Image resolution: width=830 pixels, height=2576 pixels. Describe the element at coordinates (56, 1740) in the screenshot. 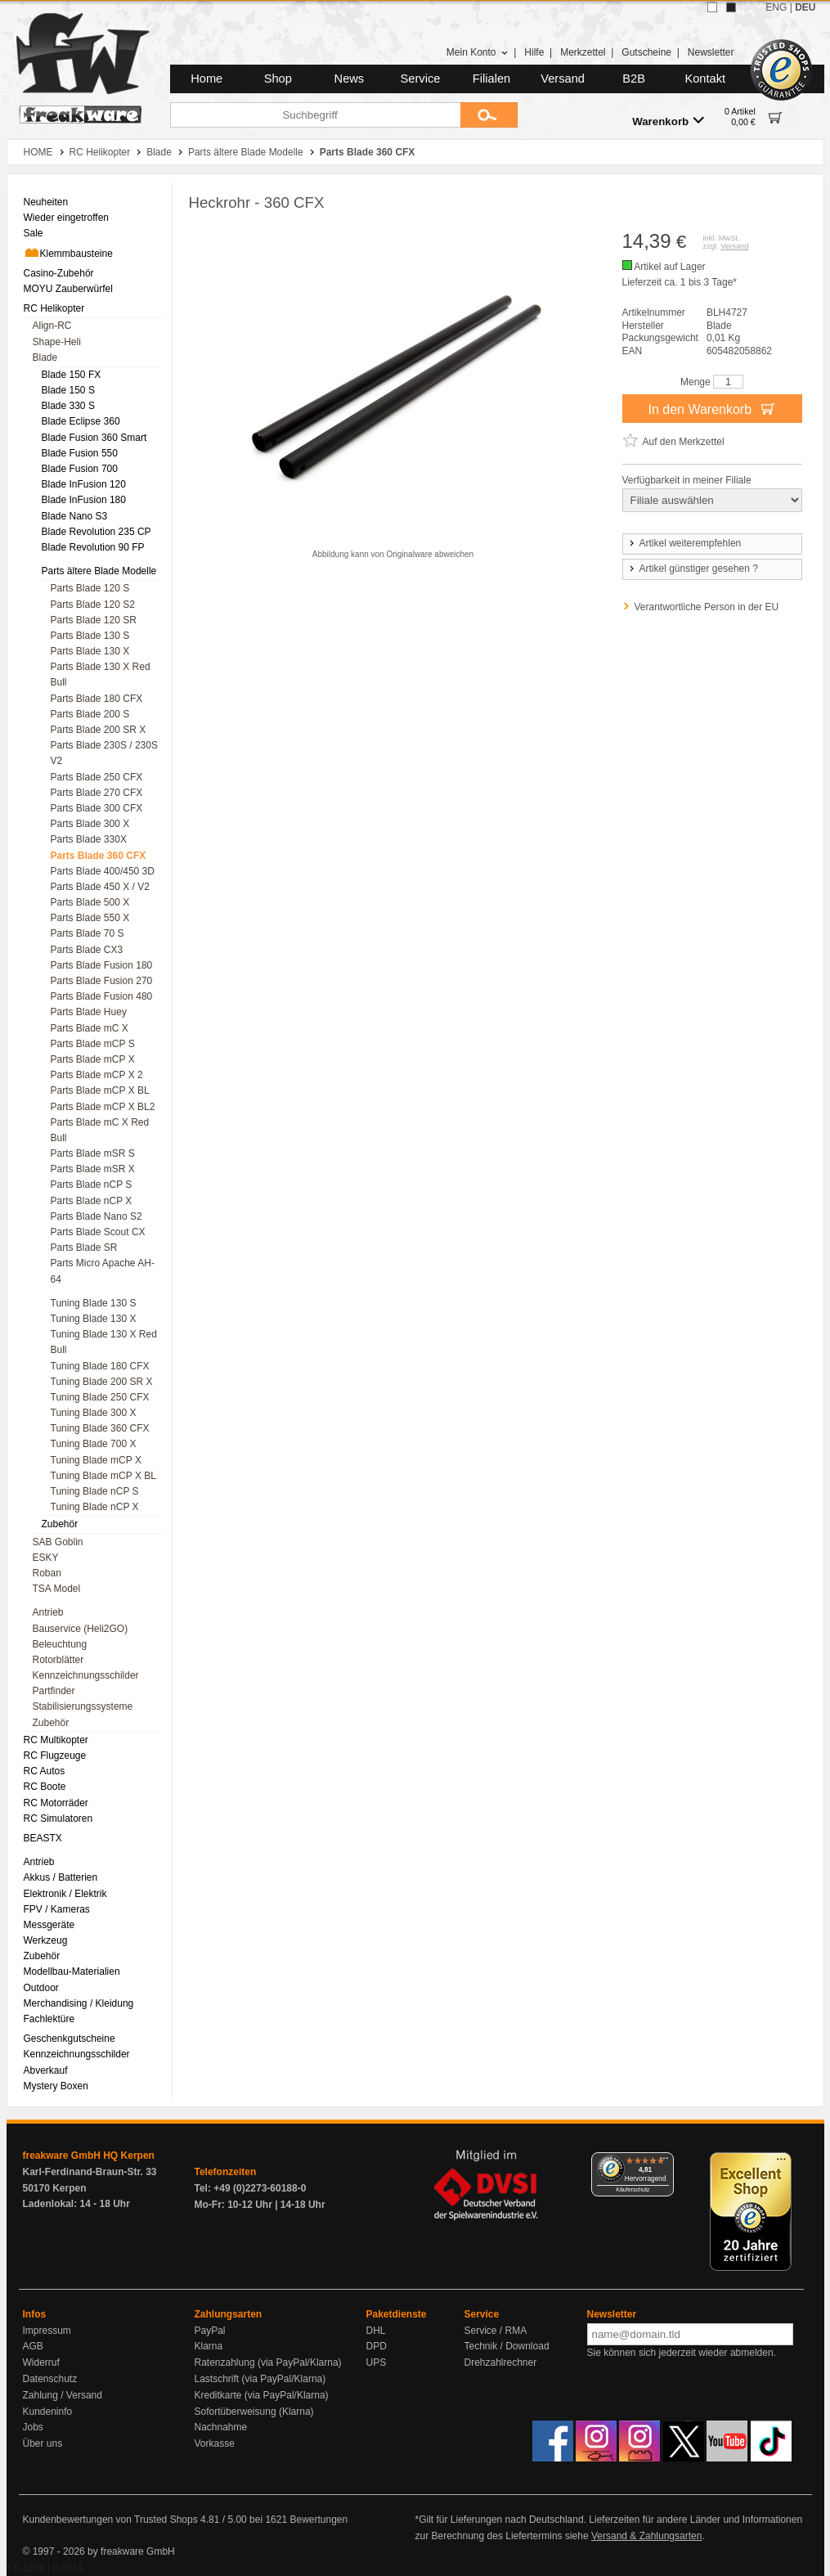

I see `RC Multikopter [menuitem]` at that location.